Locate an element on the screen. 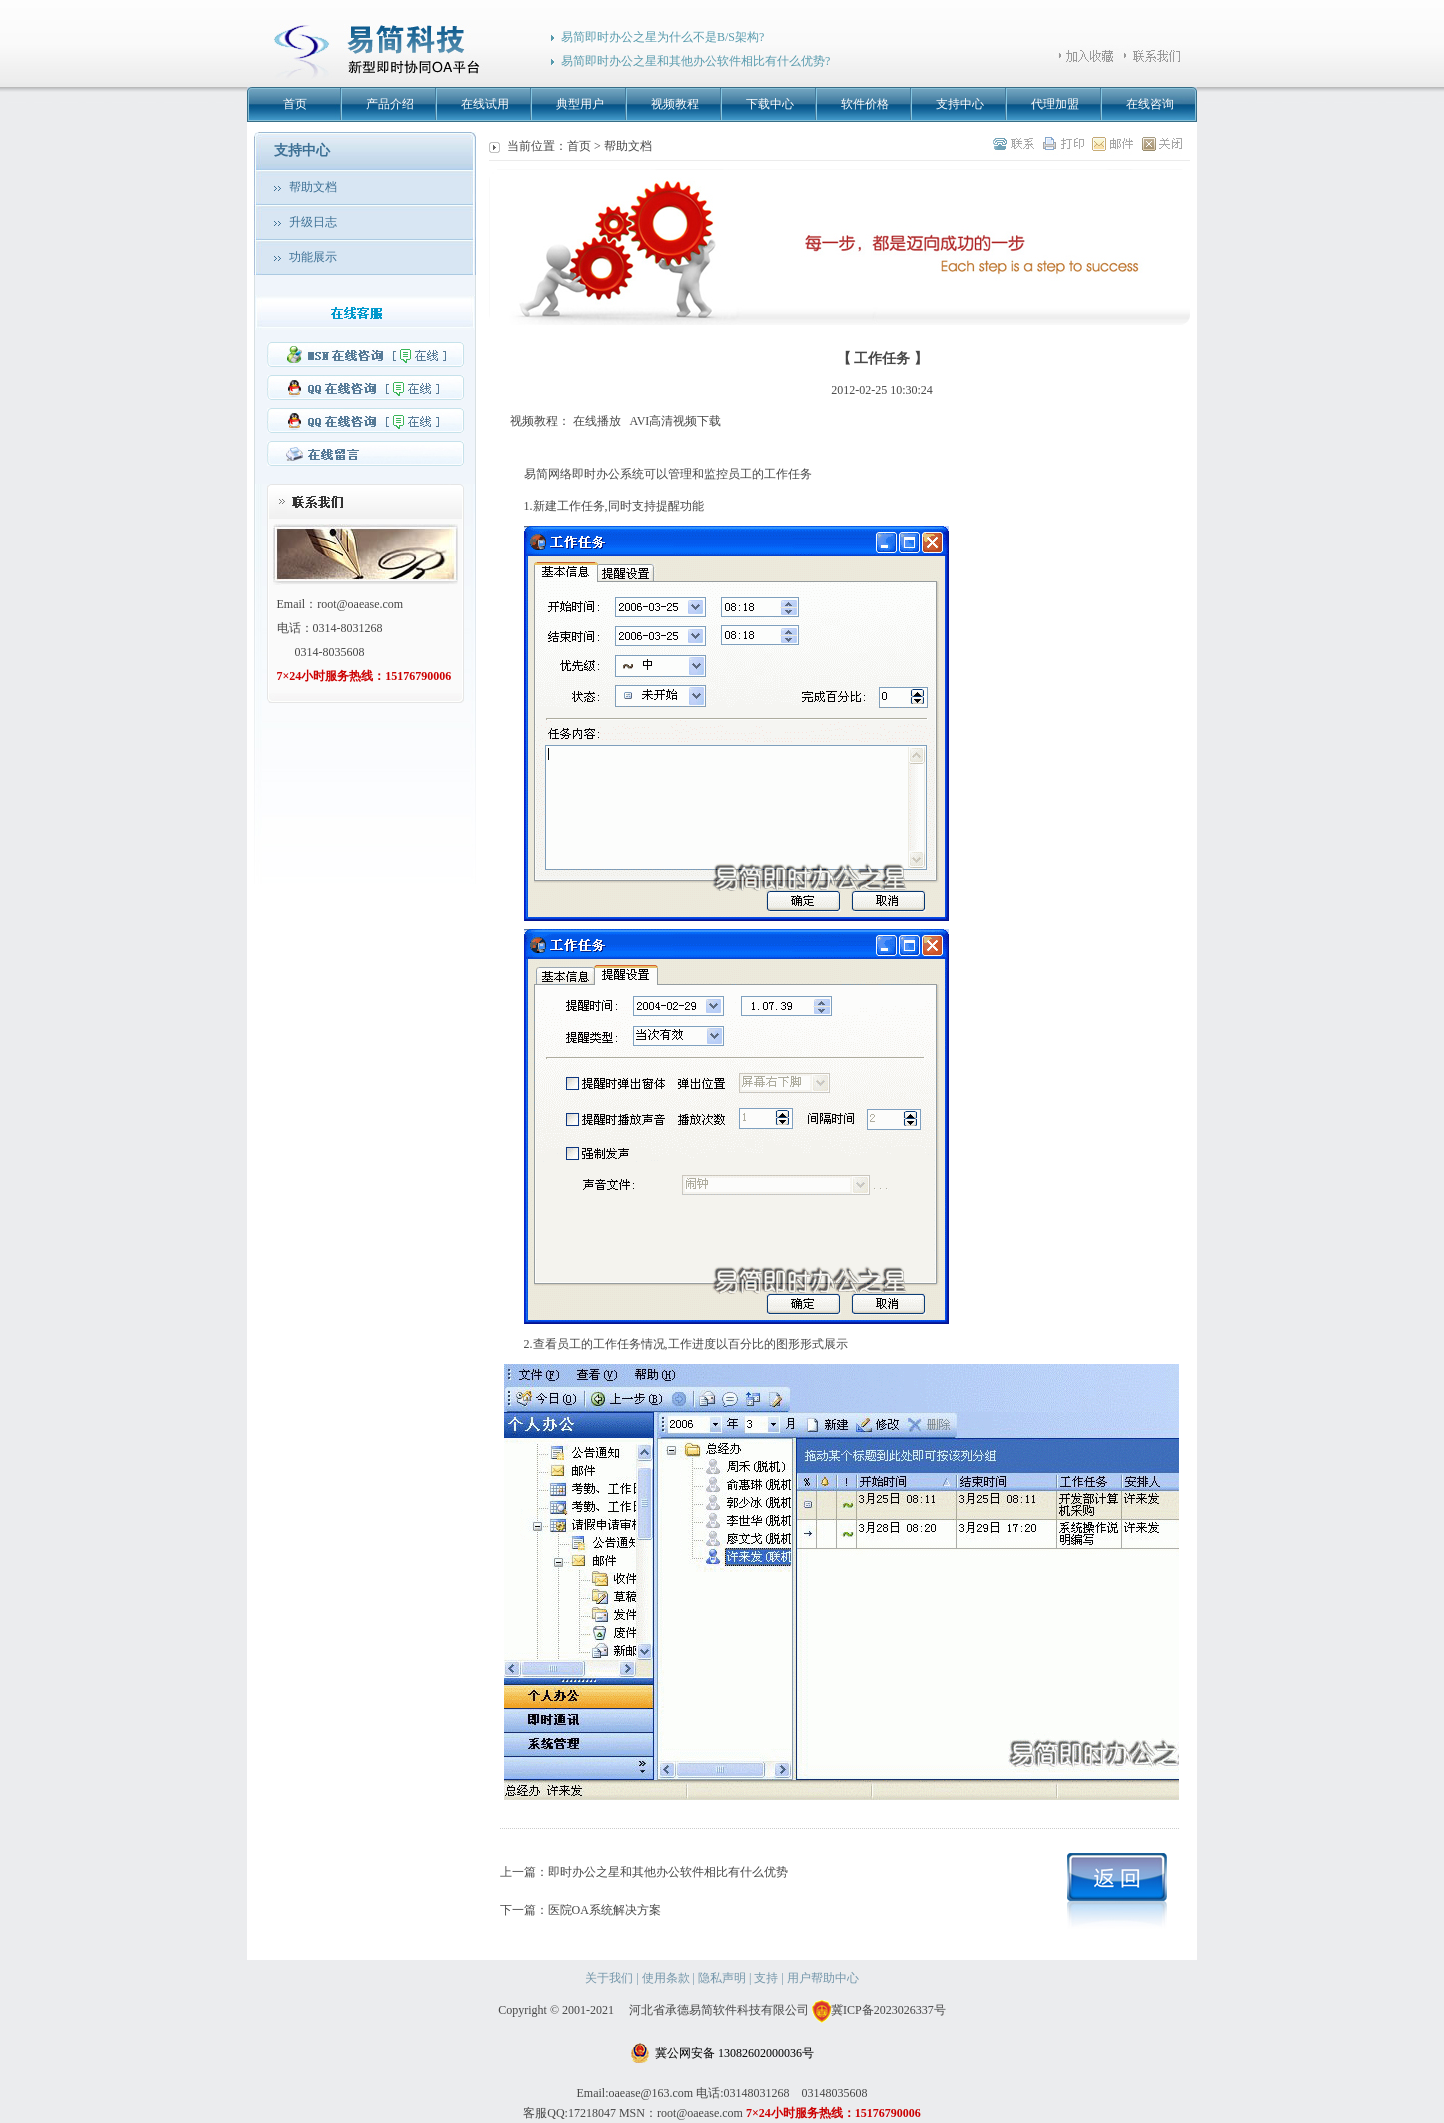 This screenshot has height=2123, width=1444. 下载中心 is located at coordinates (770, 104).